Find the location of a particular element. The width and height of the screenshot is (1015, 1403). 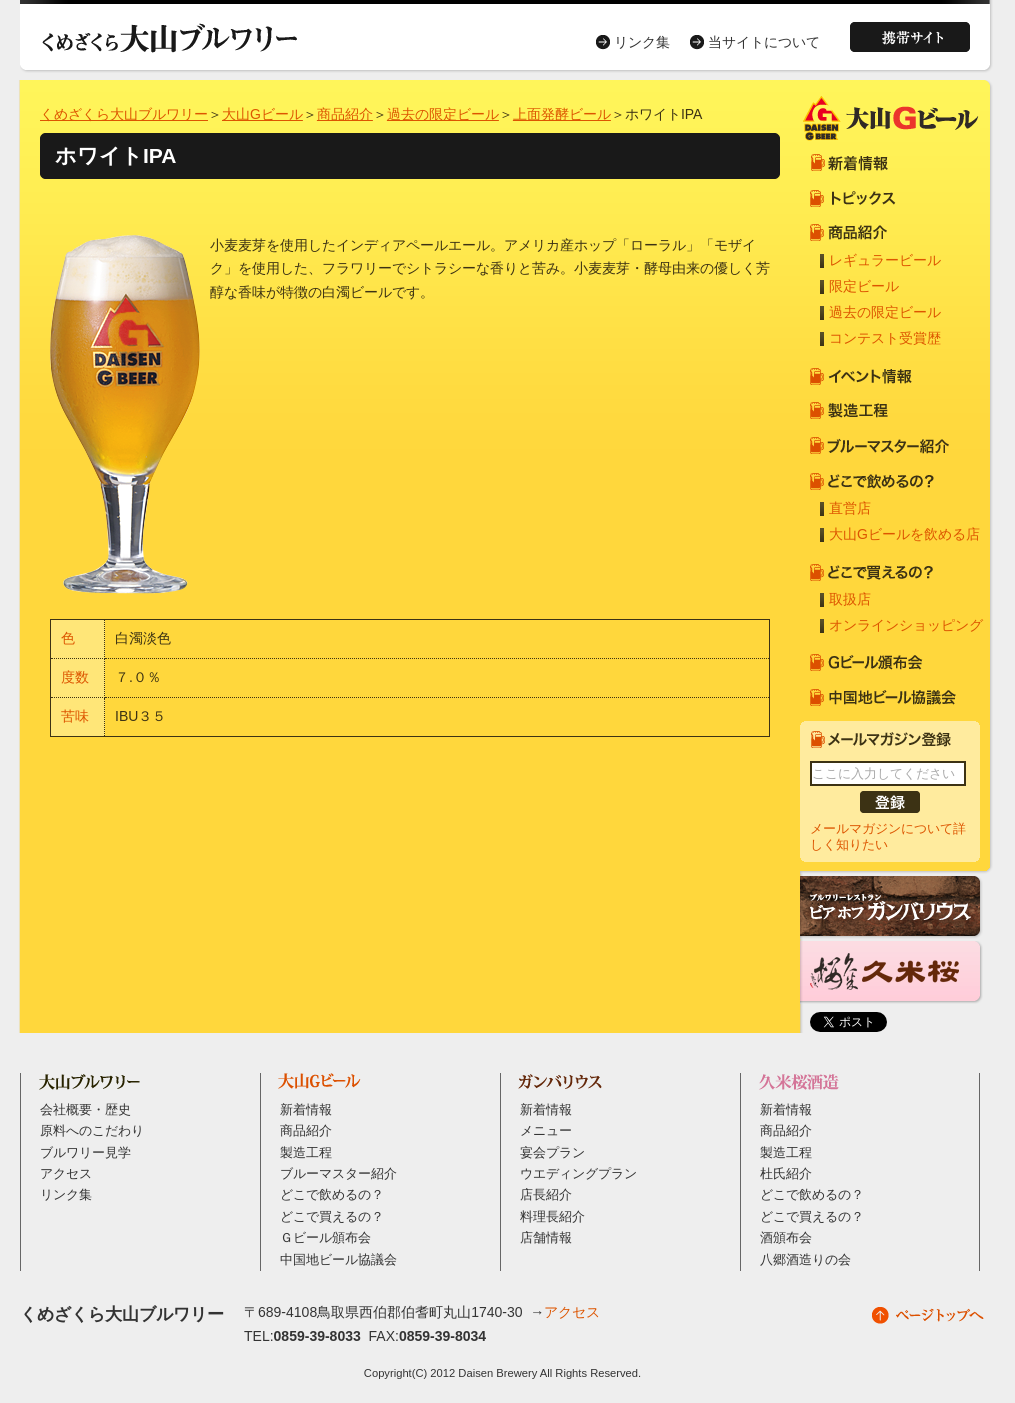

杜氏紹介 is located at coordinates (786, 1174).